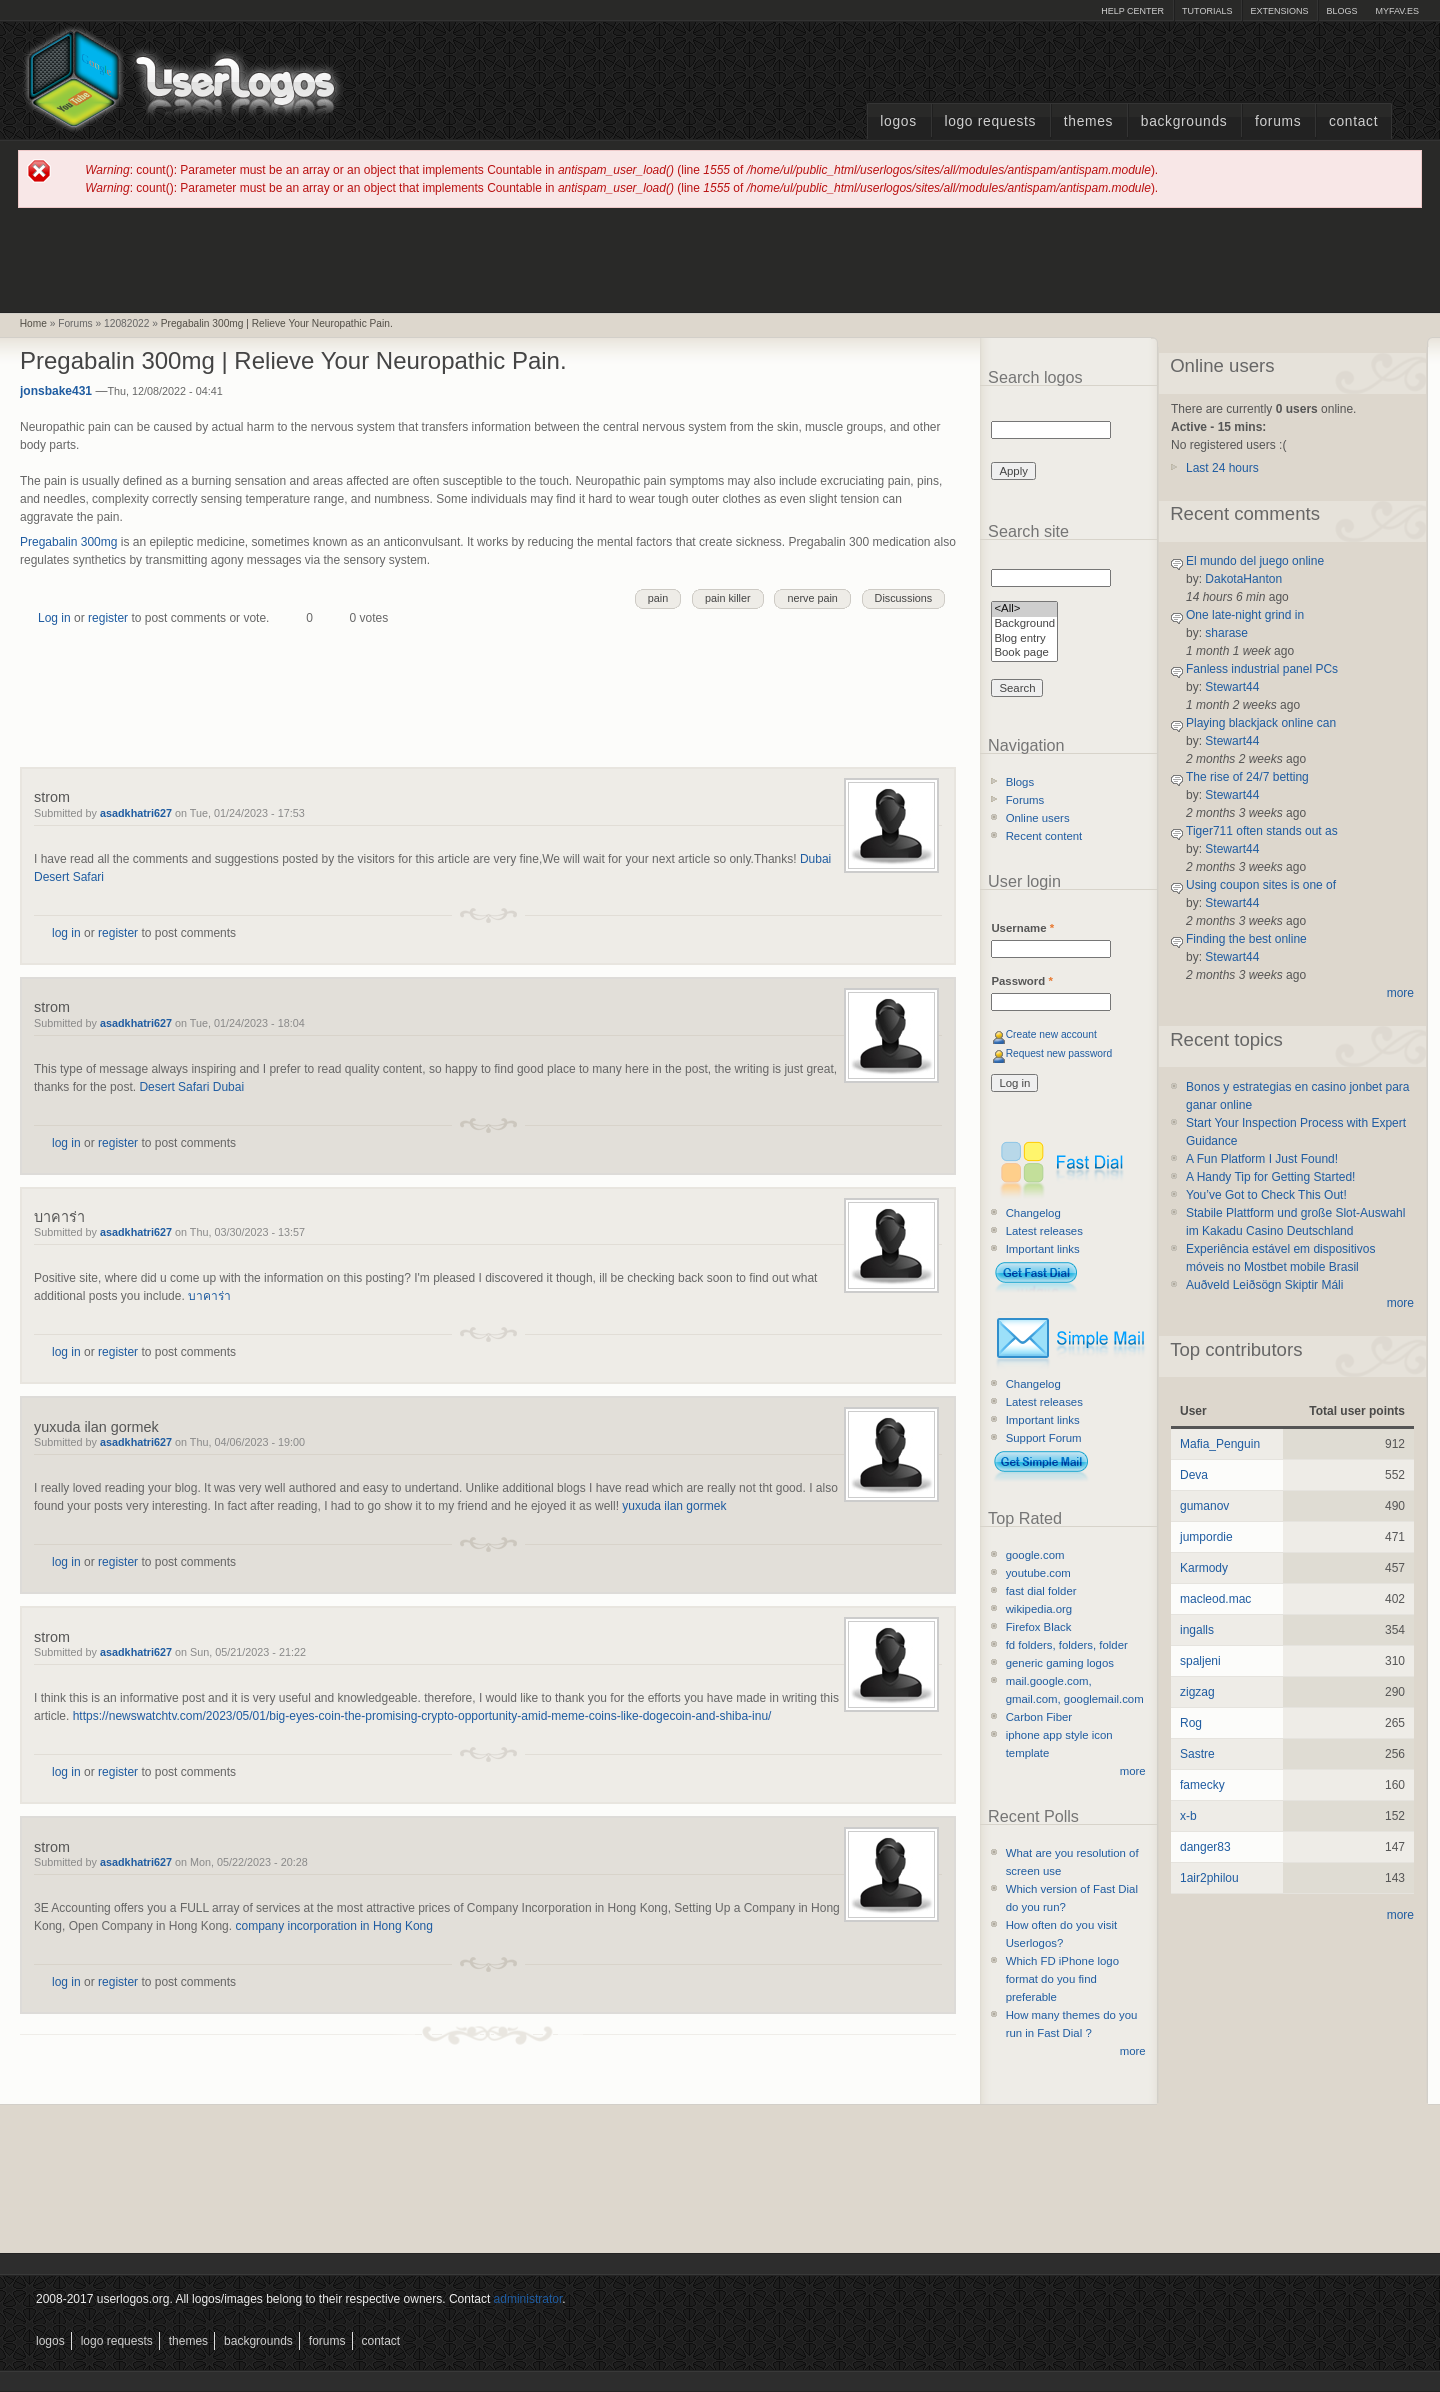 This screenshot has height=2392, width=1440. I want to click on Forums, so click(1278, 121).